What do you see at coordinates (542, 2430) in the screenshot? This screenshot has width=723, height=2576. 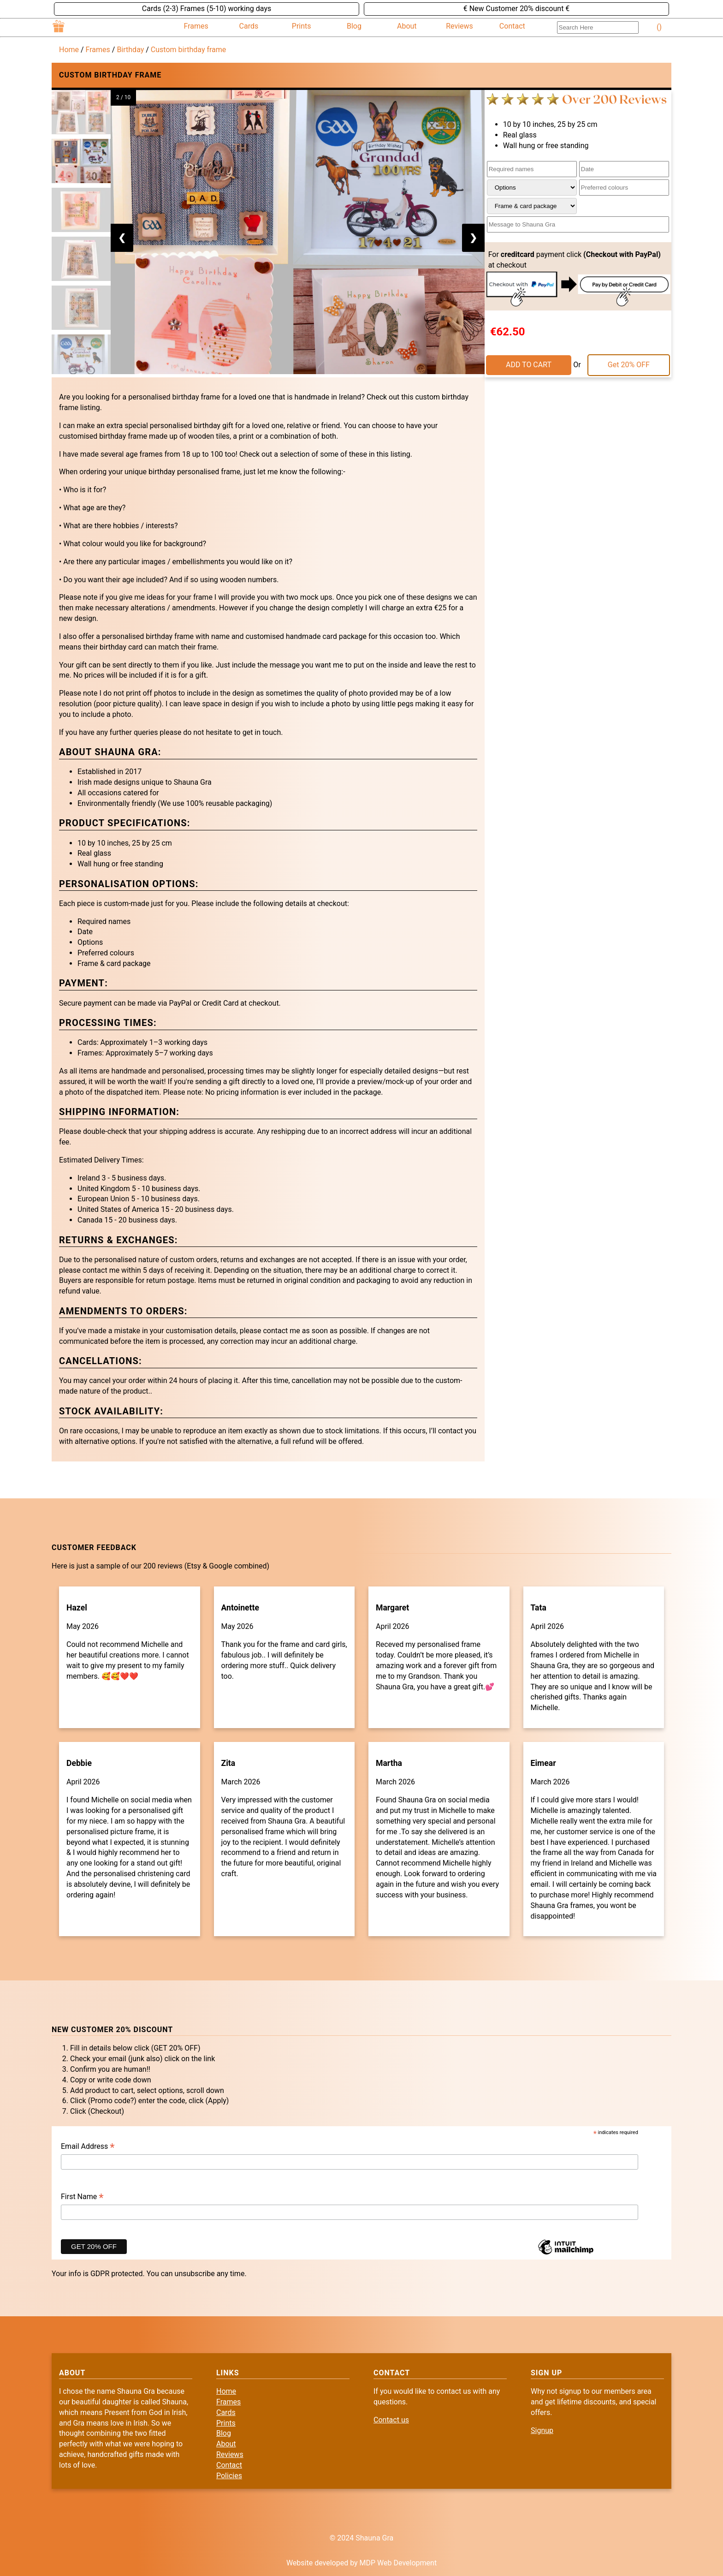 I see `Signup` at bounding box center [542, 2430].